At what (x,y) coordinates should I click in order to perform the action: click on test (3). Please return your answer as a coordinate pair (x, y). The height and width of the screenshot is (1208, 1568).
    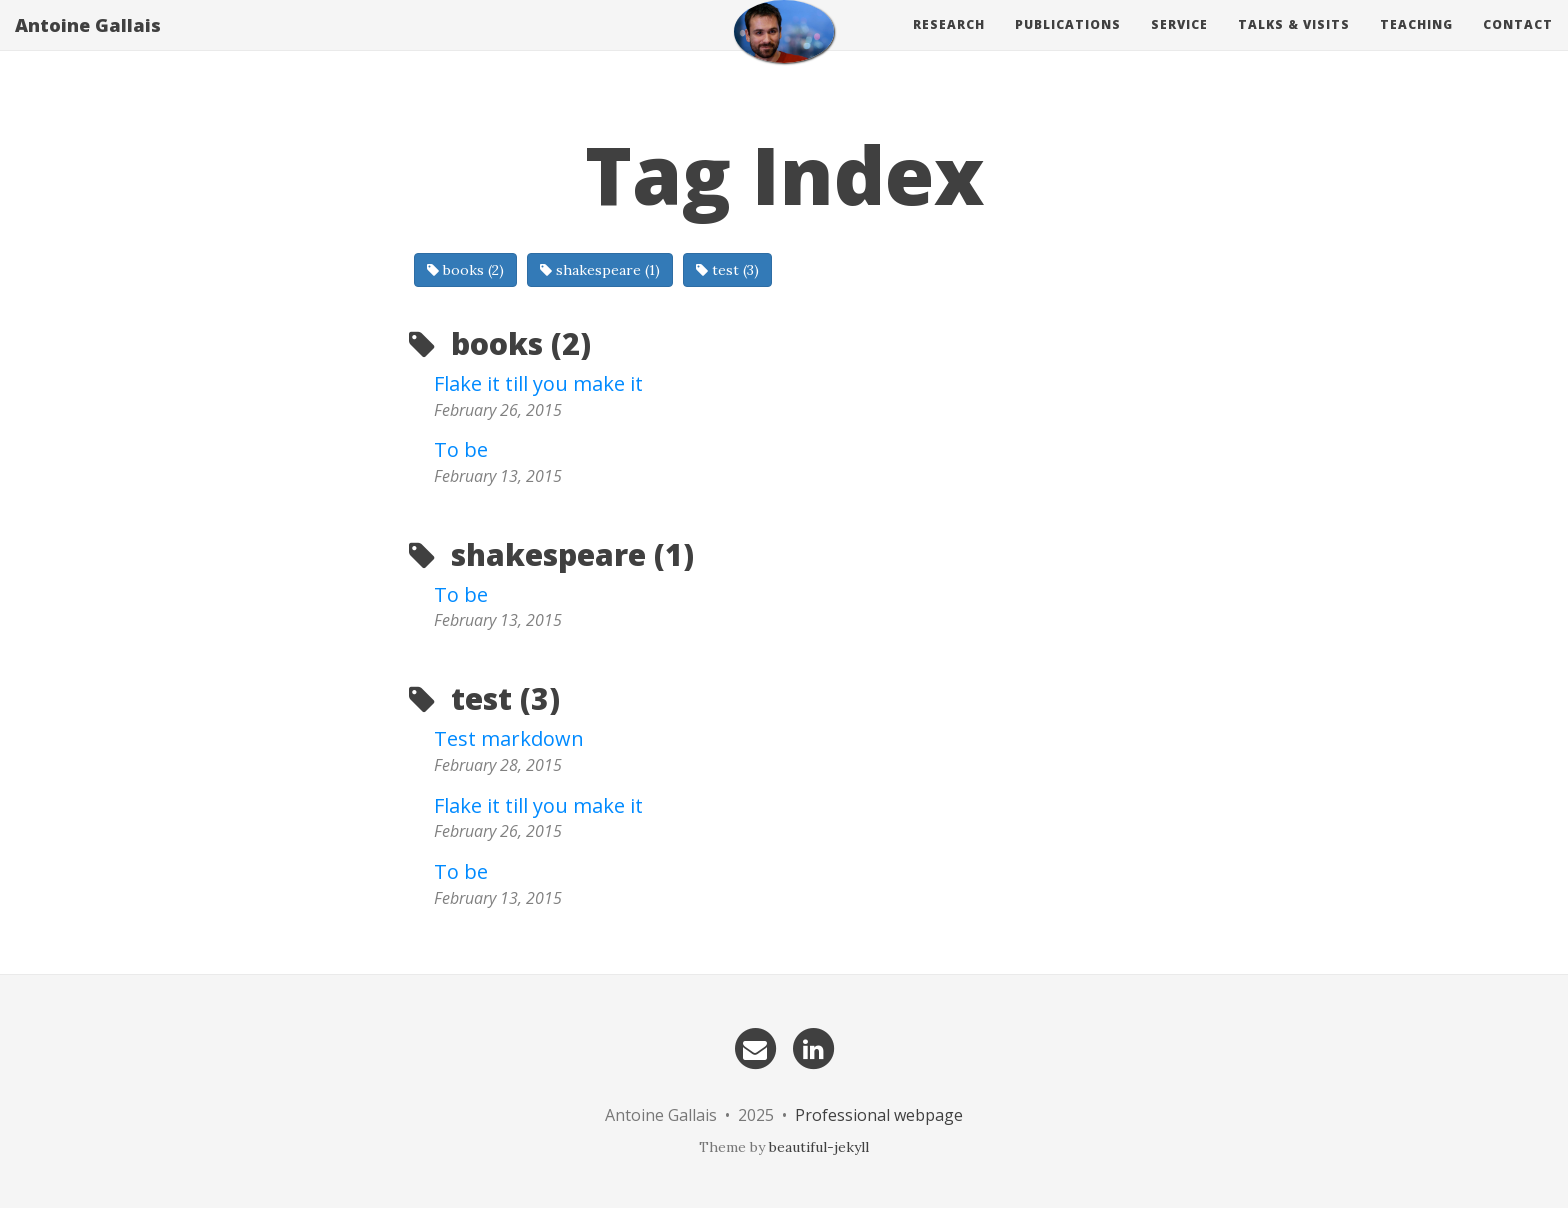
    Looking at the image, I should click on (727, 270).